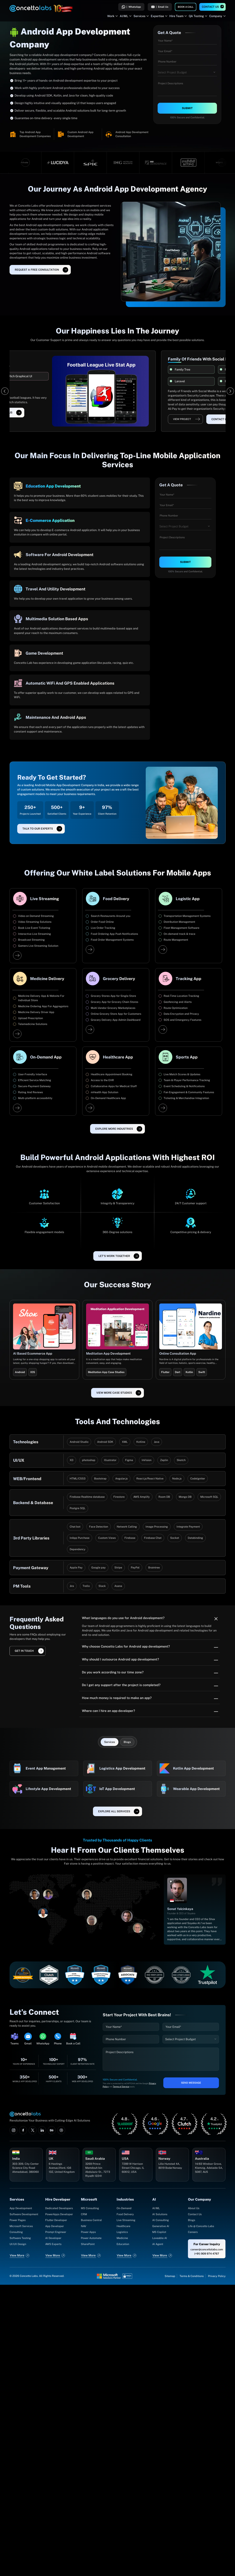 Image resolution: width=235 pixels, height=2576 pixels. Describe the element at coordinates (159, 2232) in the screenshot. I see `MS Copilot` at that location.